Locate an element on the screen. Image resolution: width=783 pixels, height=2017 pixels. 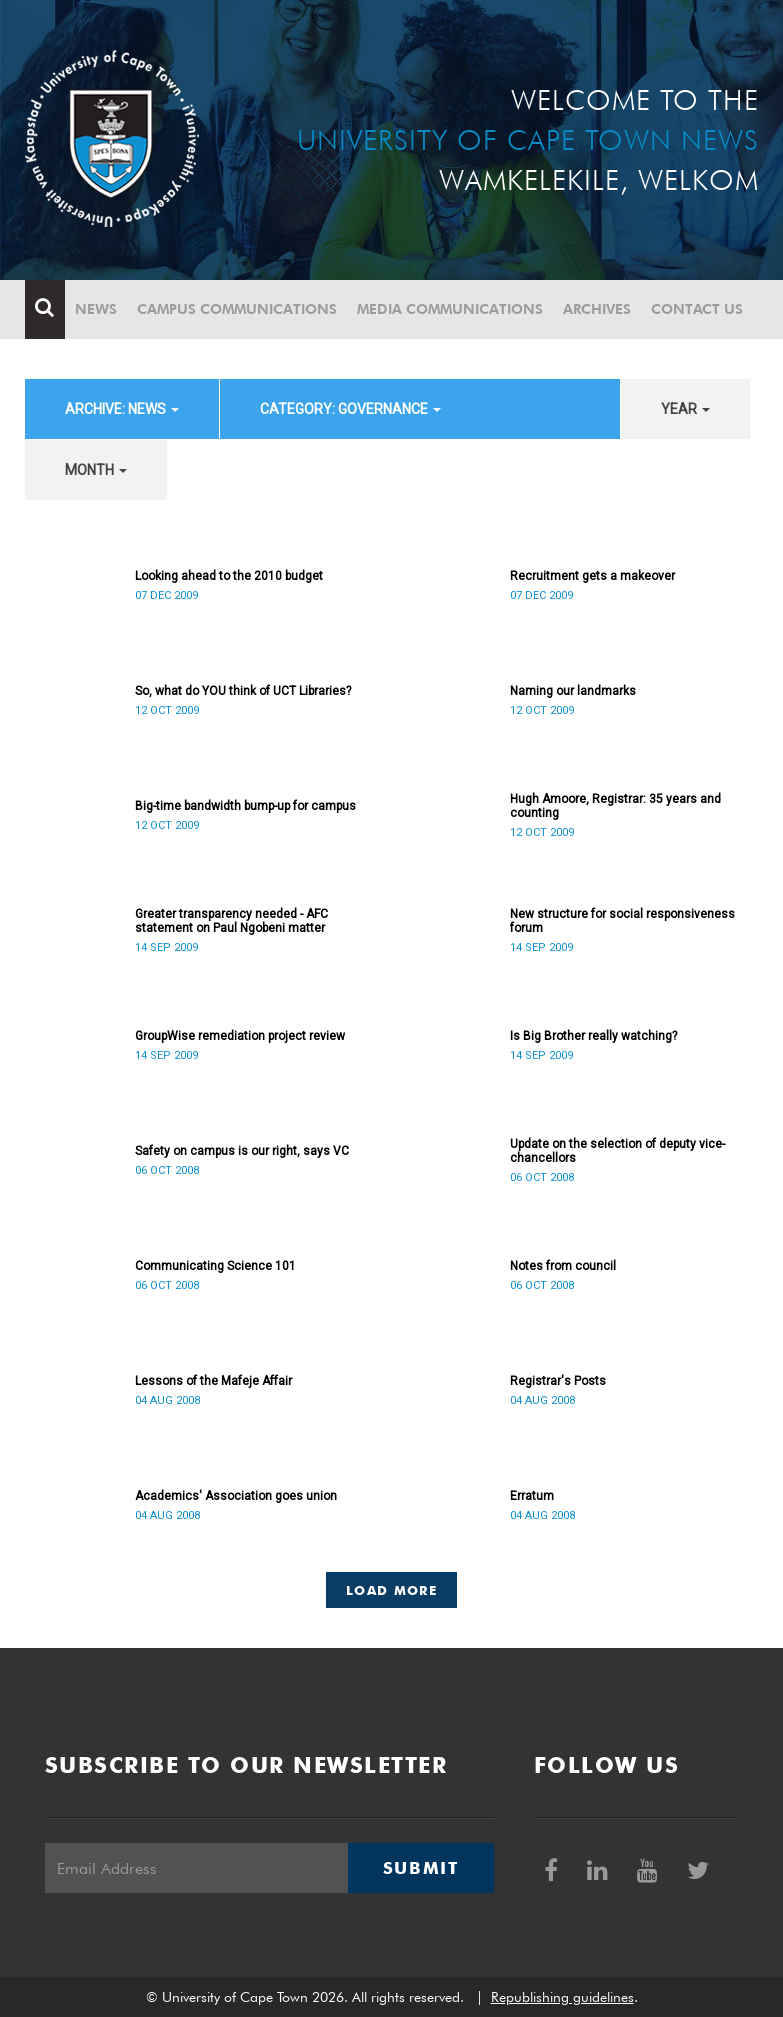
Archives is located at coordinates (597, 309).